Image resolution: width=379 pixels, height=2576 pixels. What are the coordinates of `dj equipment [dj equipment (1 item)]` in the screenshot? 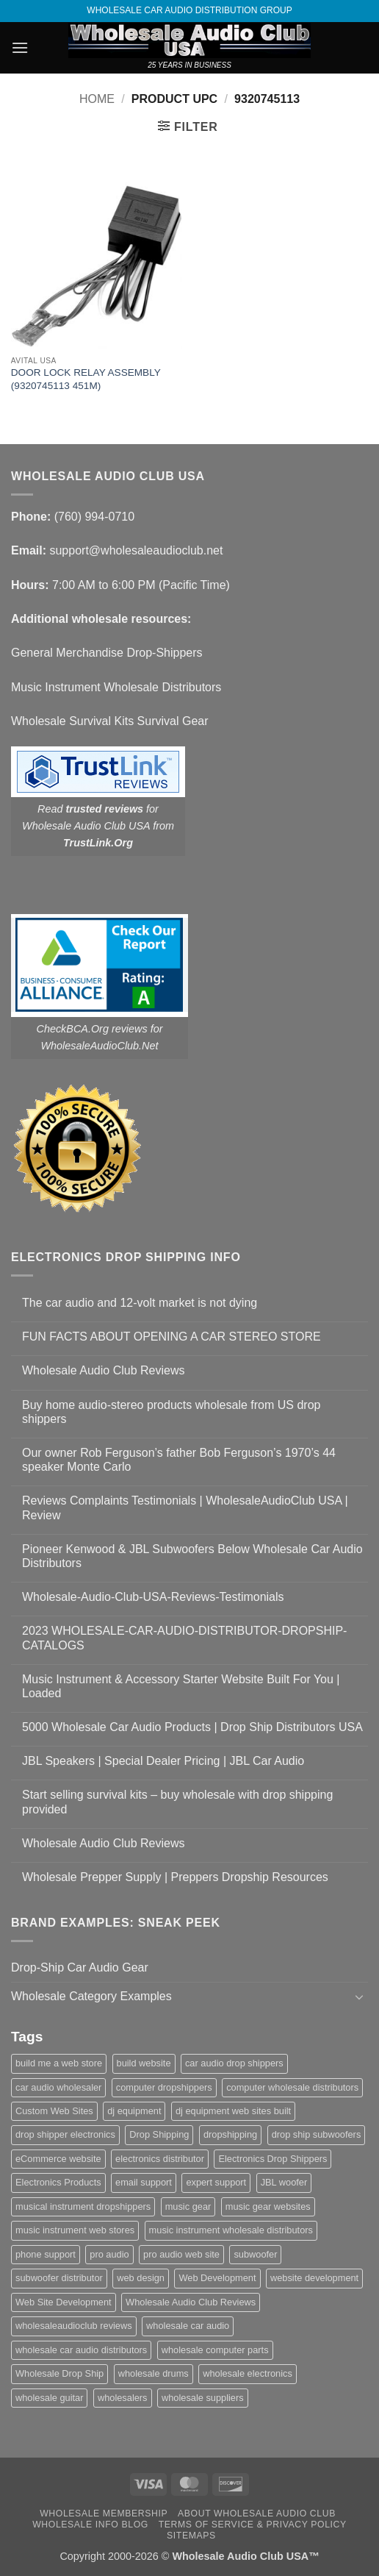 It's located at (134, 2110).